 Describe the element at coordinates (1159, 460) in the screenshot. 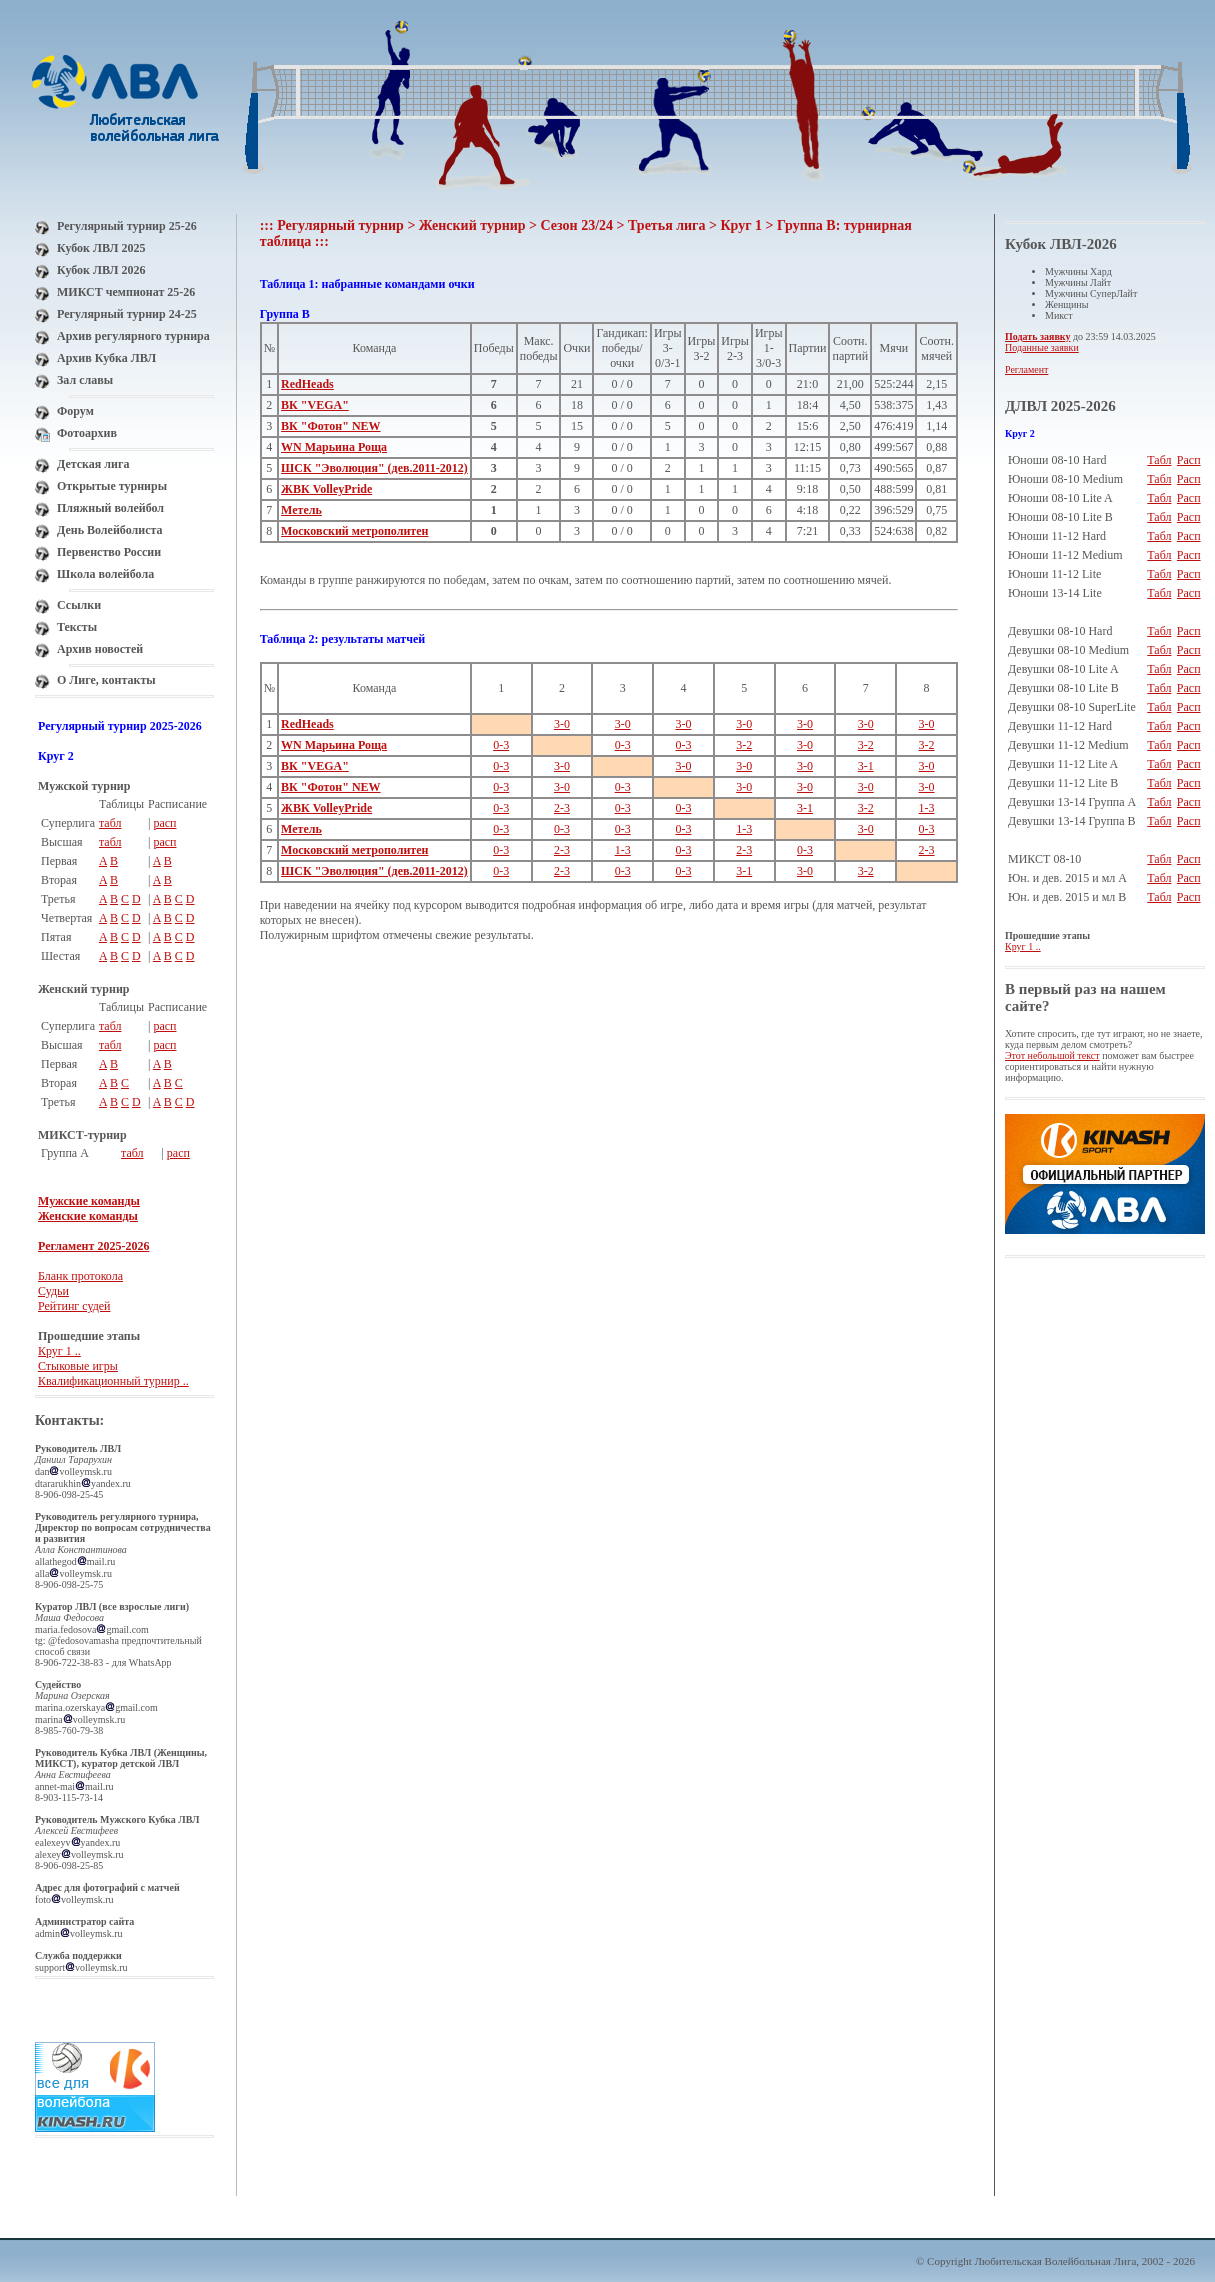

I see `Табл` at that location.